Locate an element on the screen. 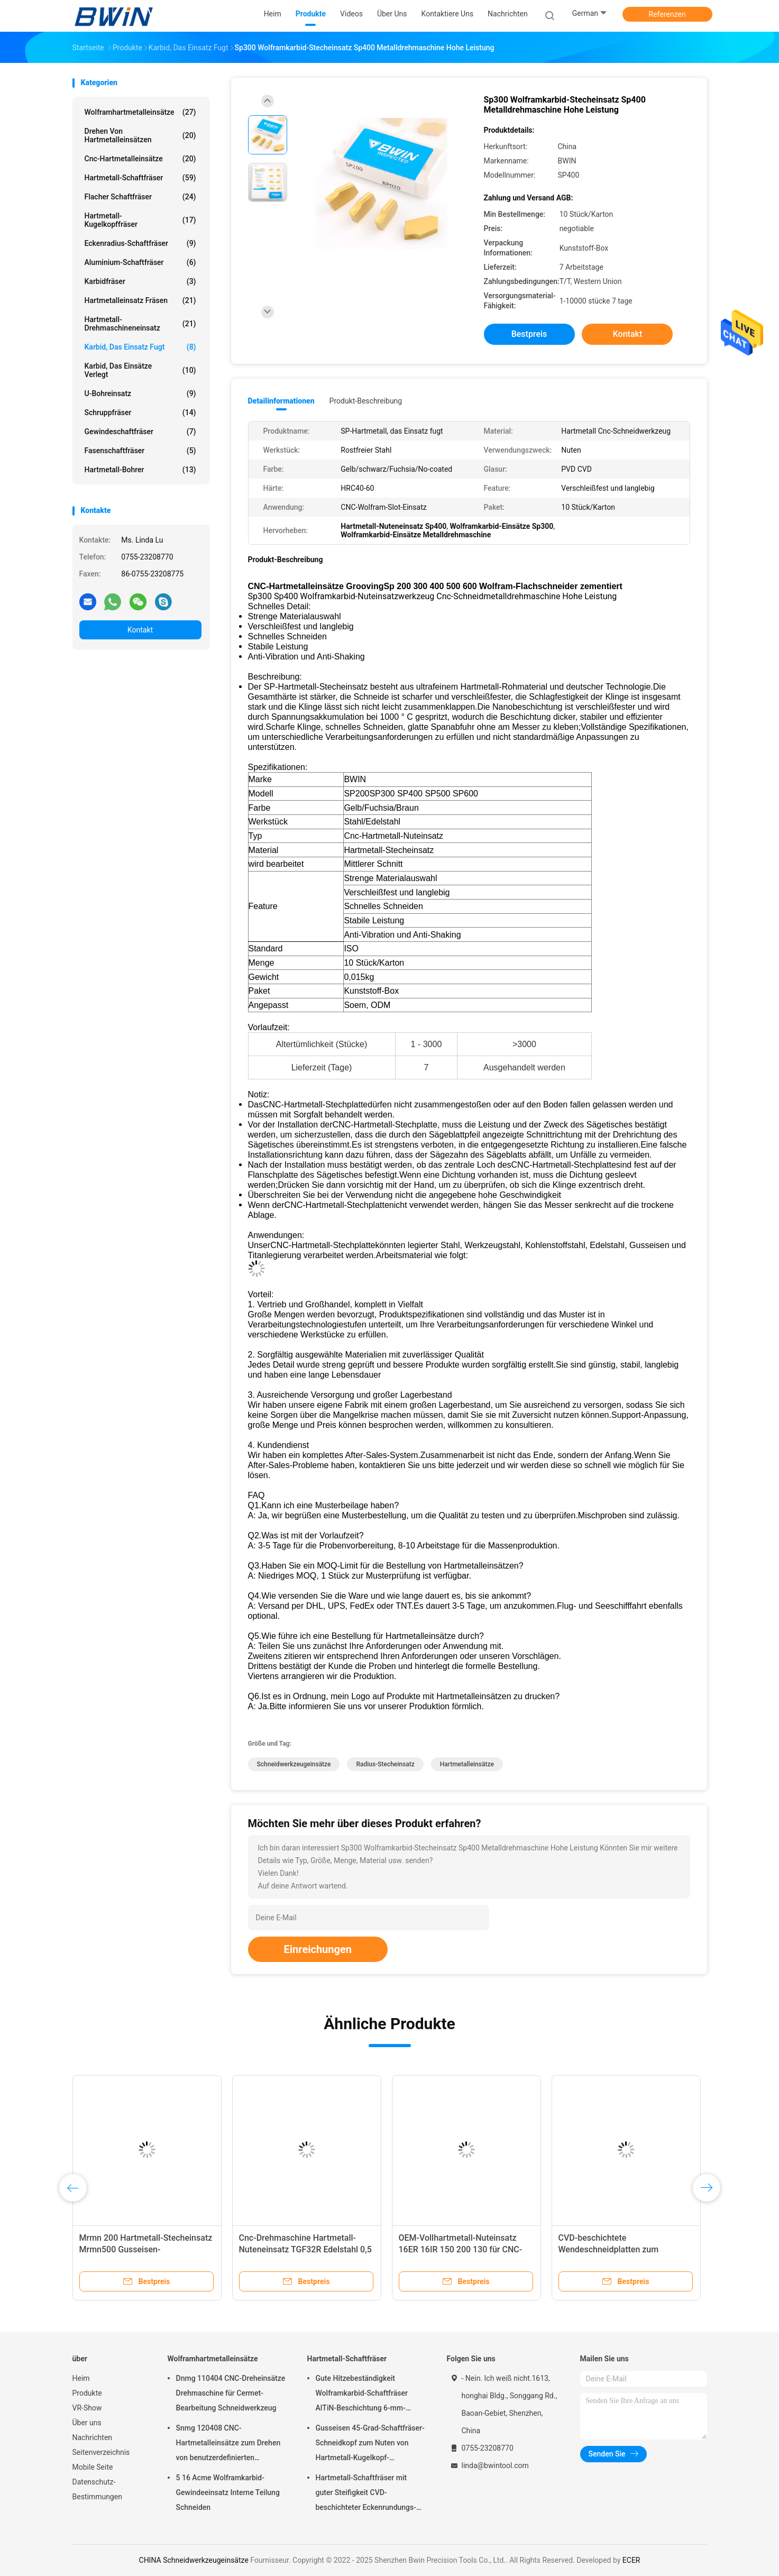  Dnmg 110404 CNC-Dreheinsätze Drehmaschine für Cermet-Bearbeitung Schneidwerkzeug is located at coordinates (231, 2393).